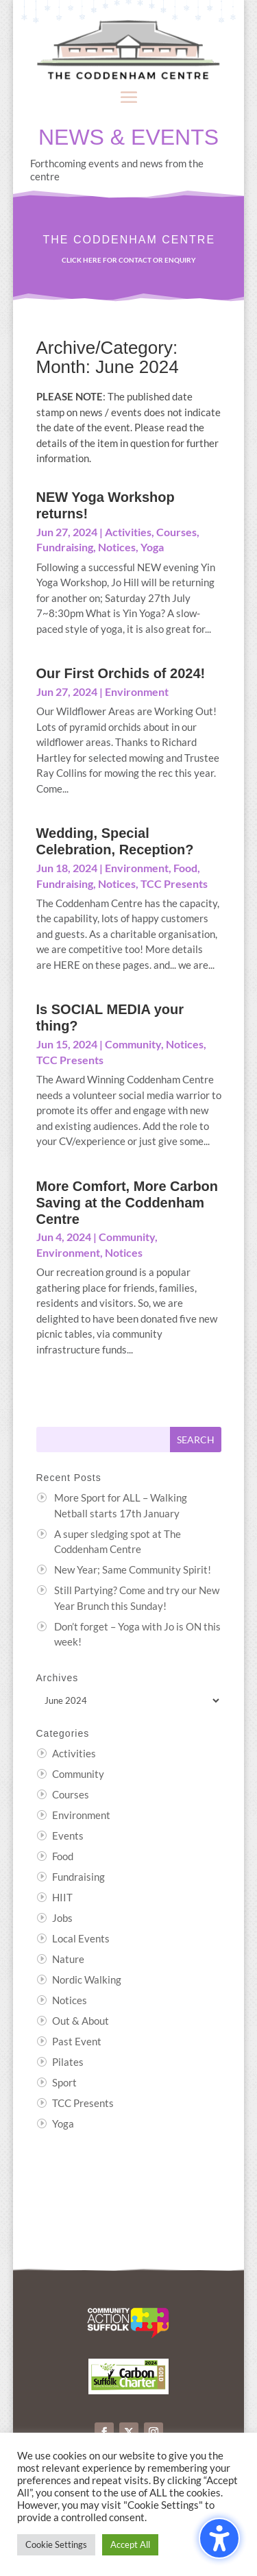 The height and width of the screenshot is (2576, 257). Describe the element at coordinates (64, 546) in the screenshot. I see `Fundraising` at that location.